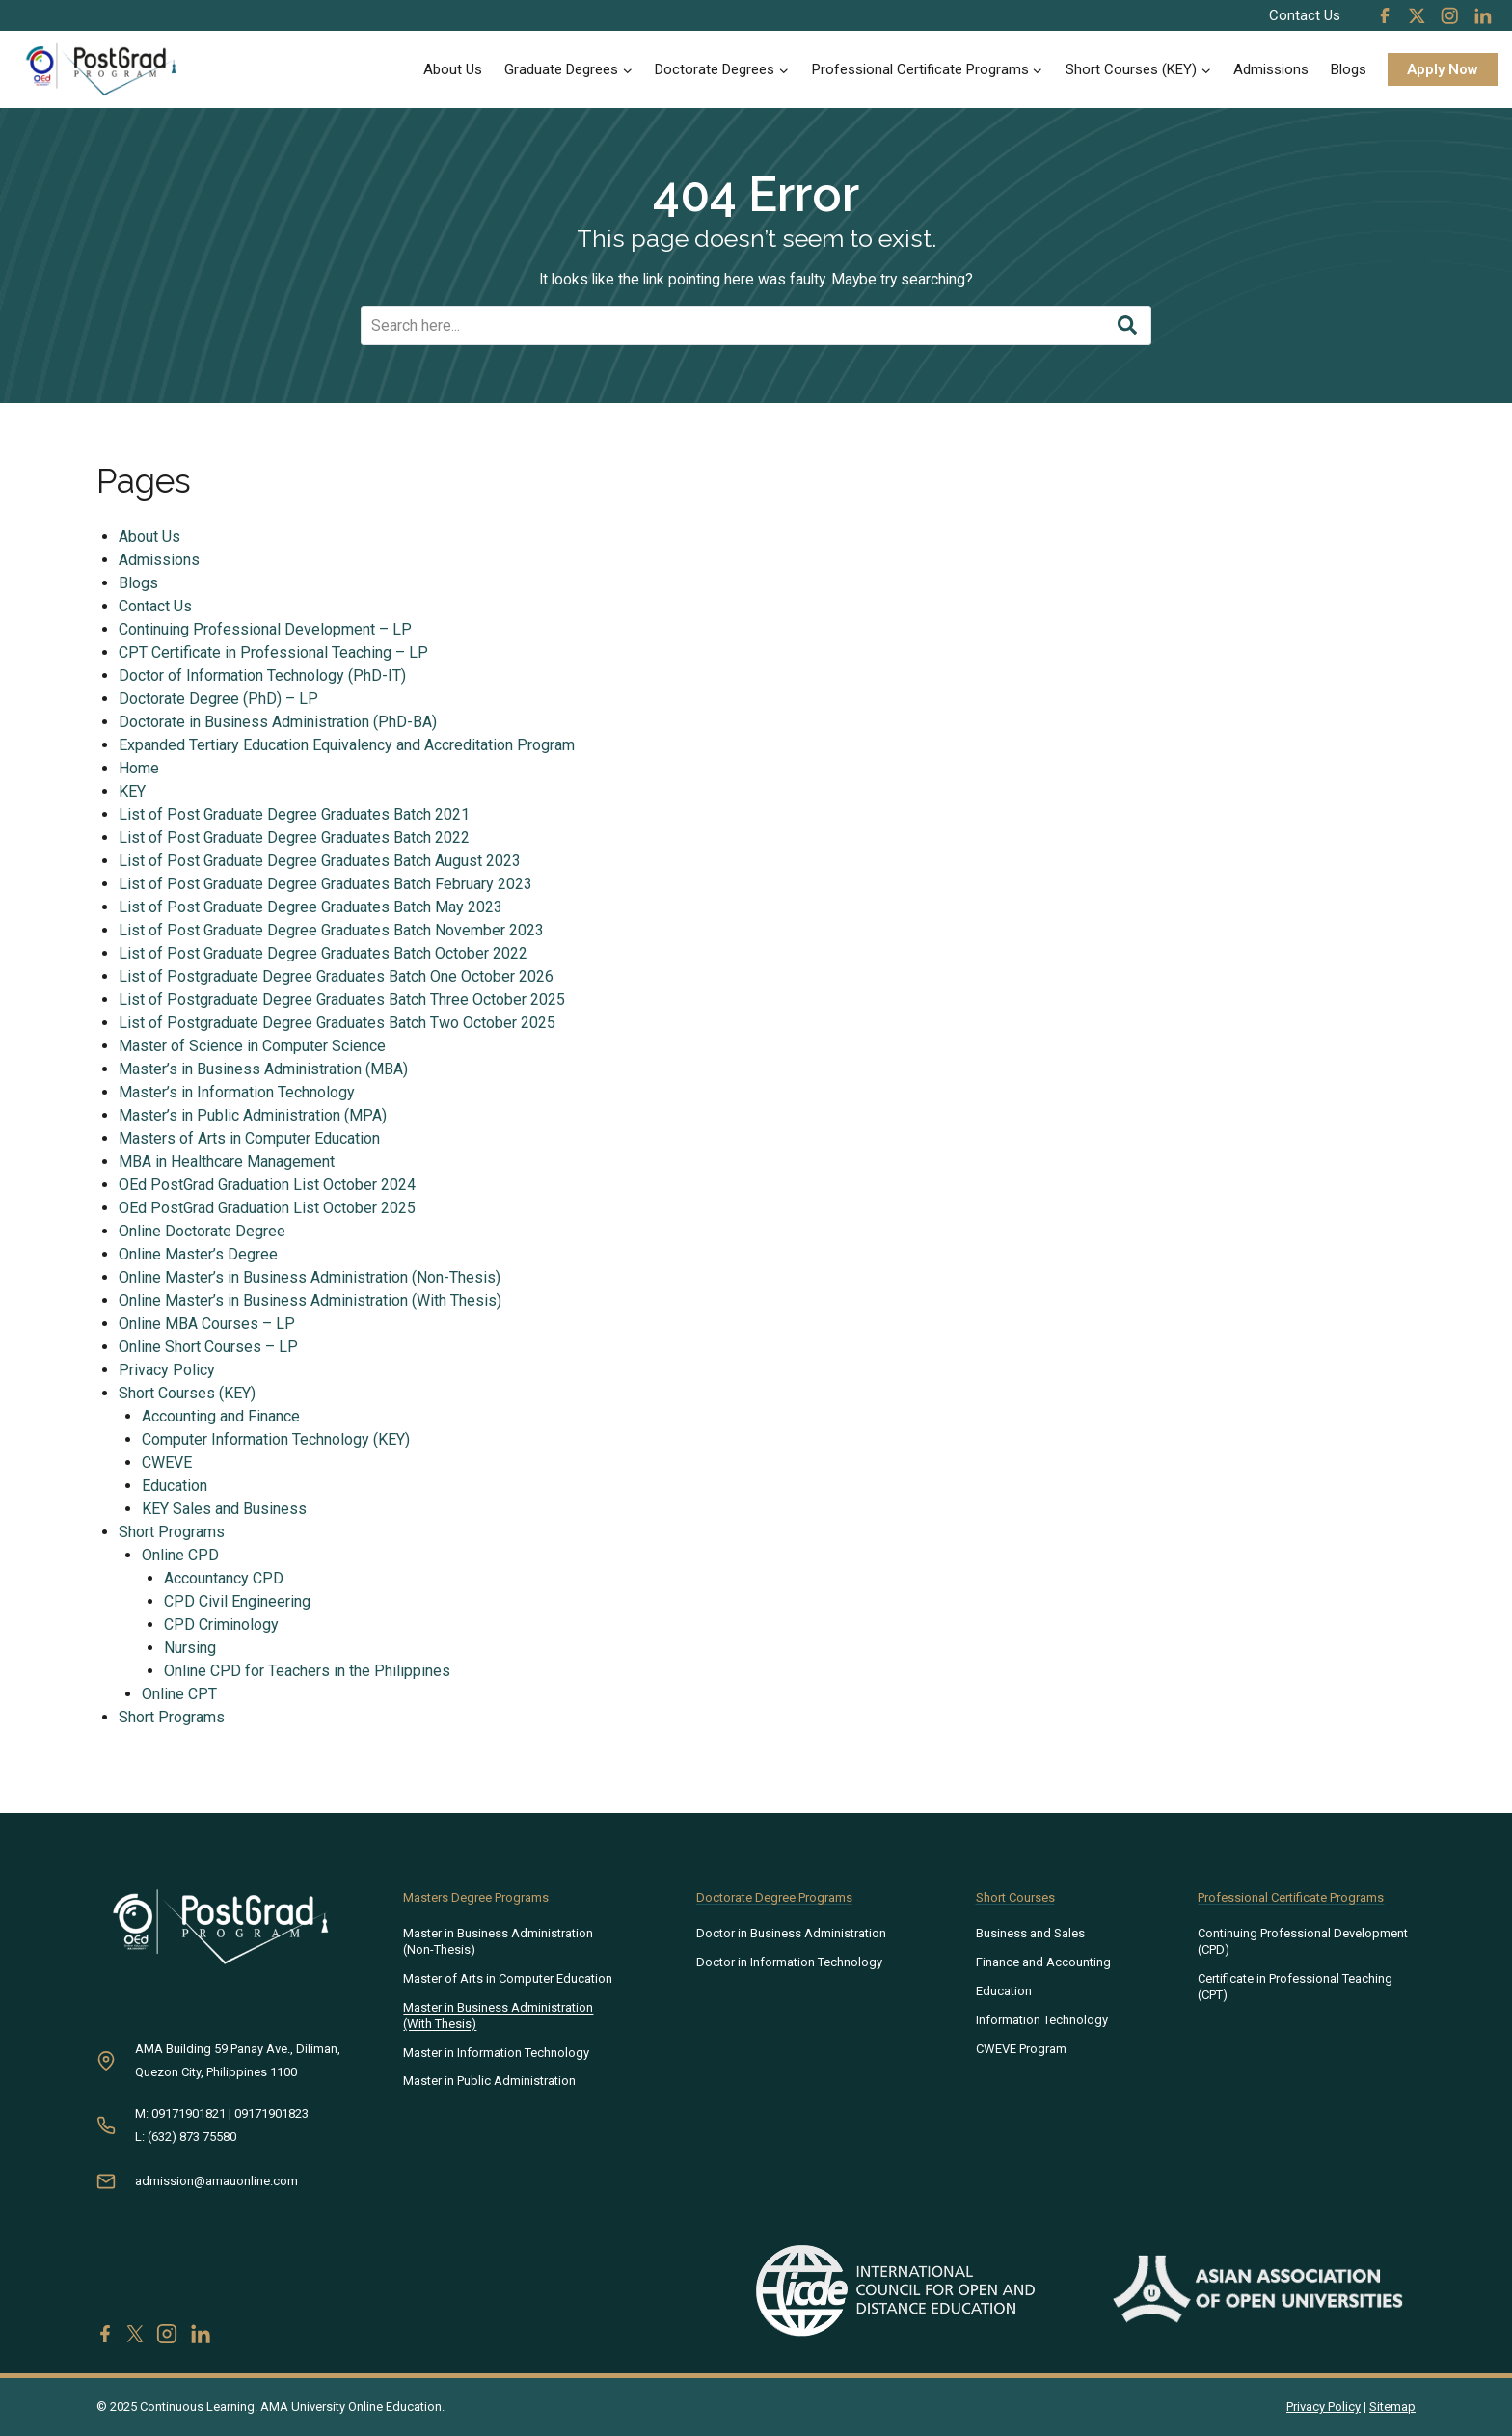 This screenshot has width=1512, height=2436. I want to click on Online Master’s in Business Administration (Non-Thesis), so click(310, 1278).